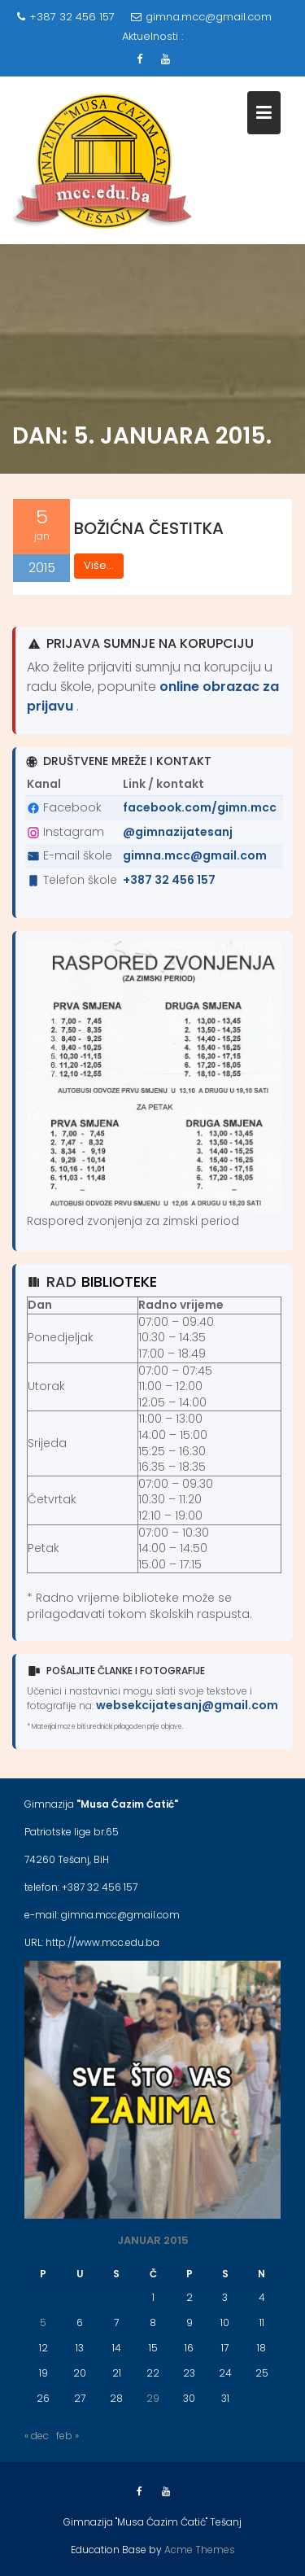 The height and width of the screenshot is (2576, 305). Describe the element at coordinates (201, 16) in the screenshot. I see `gimna.mcc@gmail.com` at that location.